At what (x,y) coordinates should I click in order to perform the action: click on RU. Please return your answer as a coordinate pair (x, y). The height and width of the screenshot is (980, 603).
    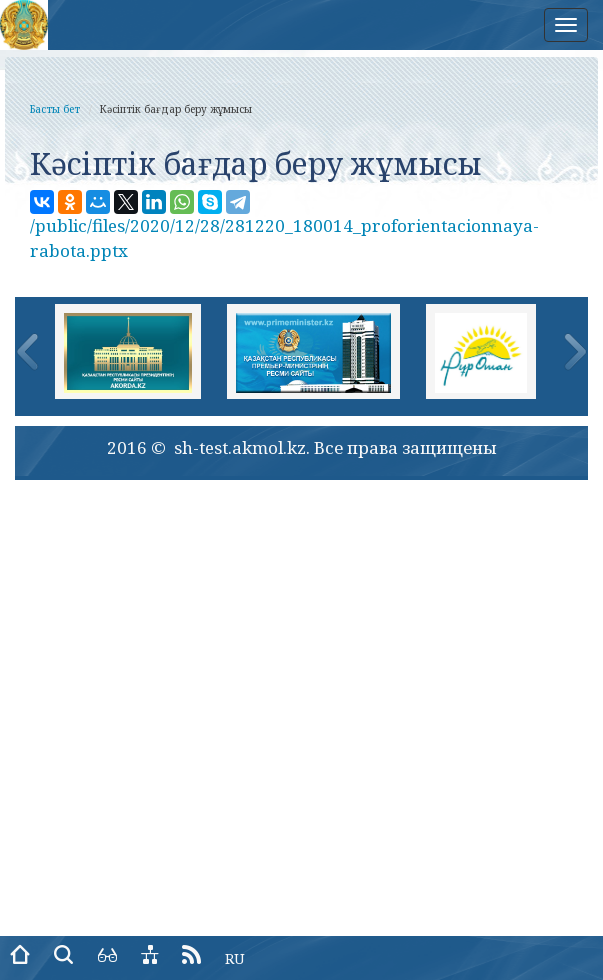
    Looking at the image, I should click on (235, 958).